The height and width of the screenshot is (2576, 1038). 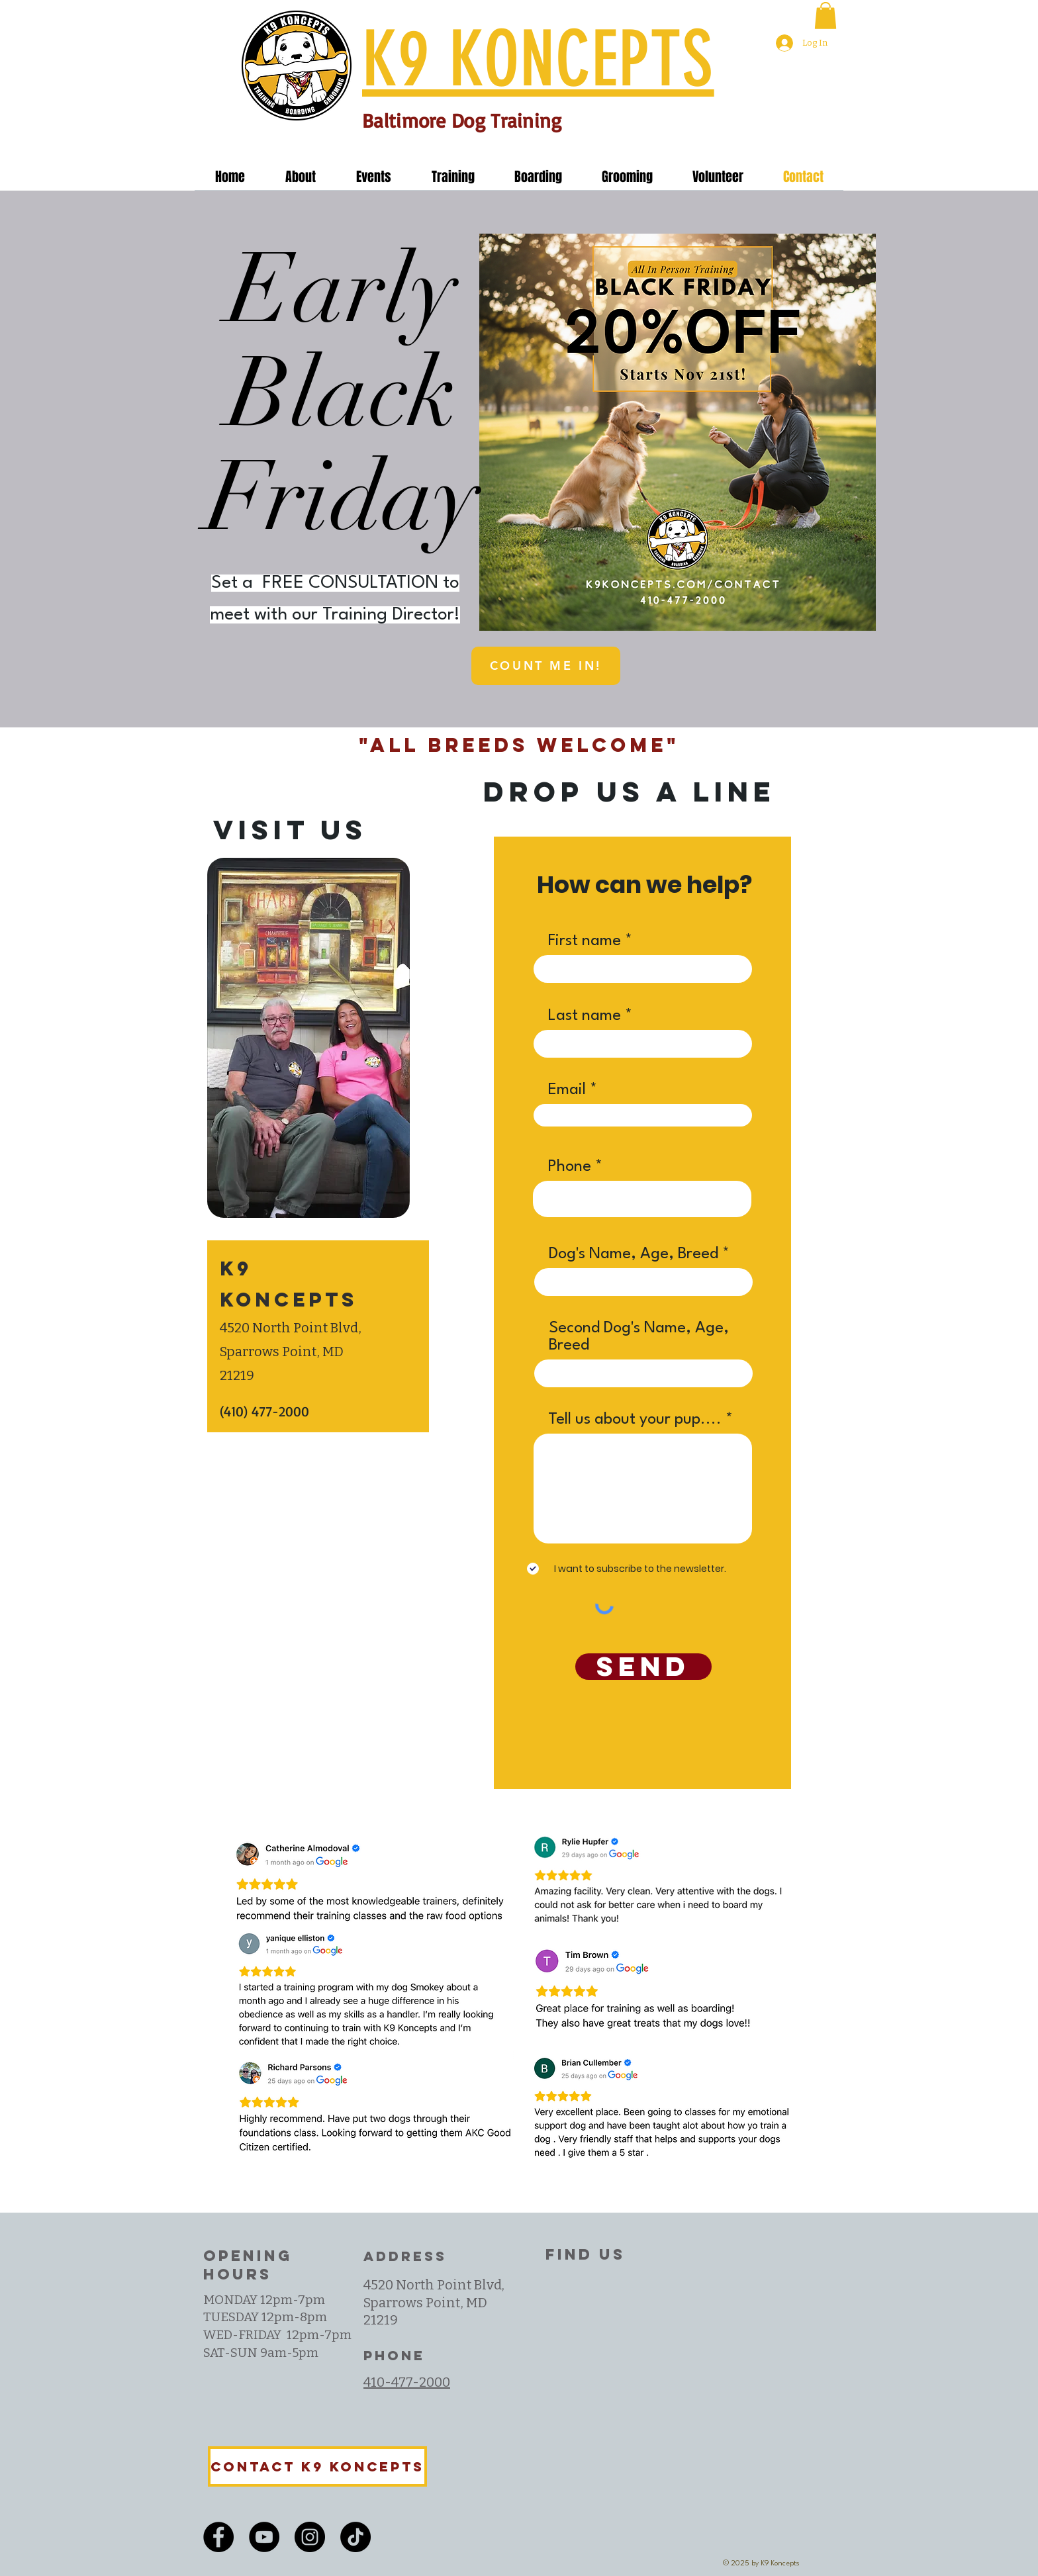 I want to click on [(410) 477-2000], so click(x=298, y=1412).